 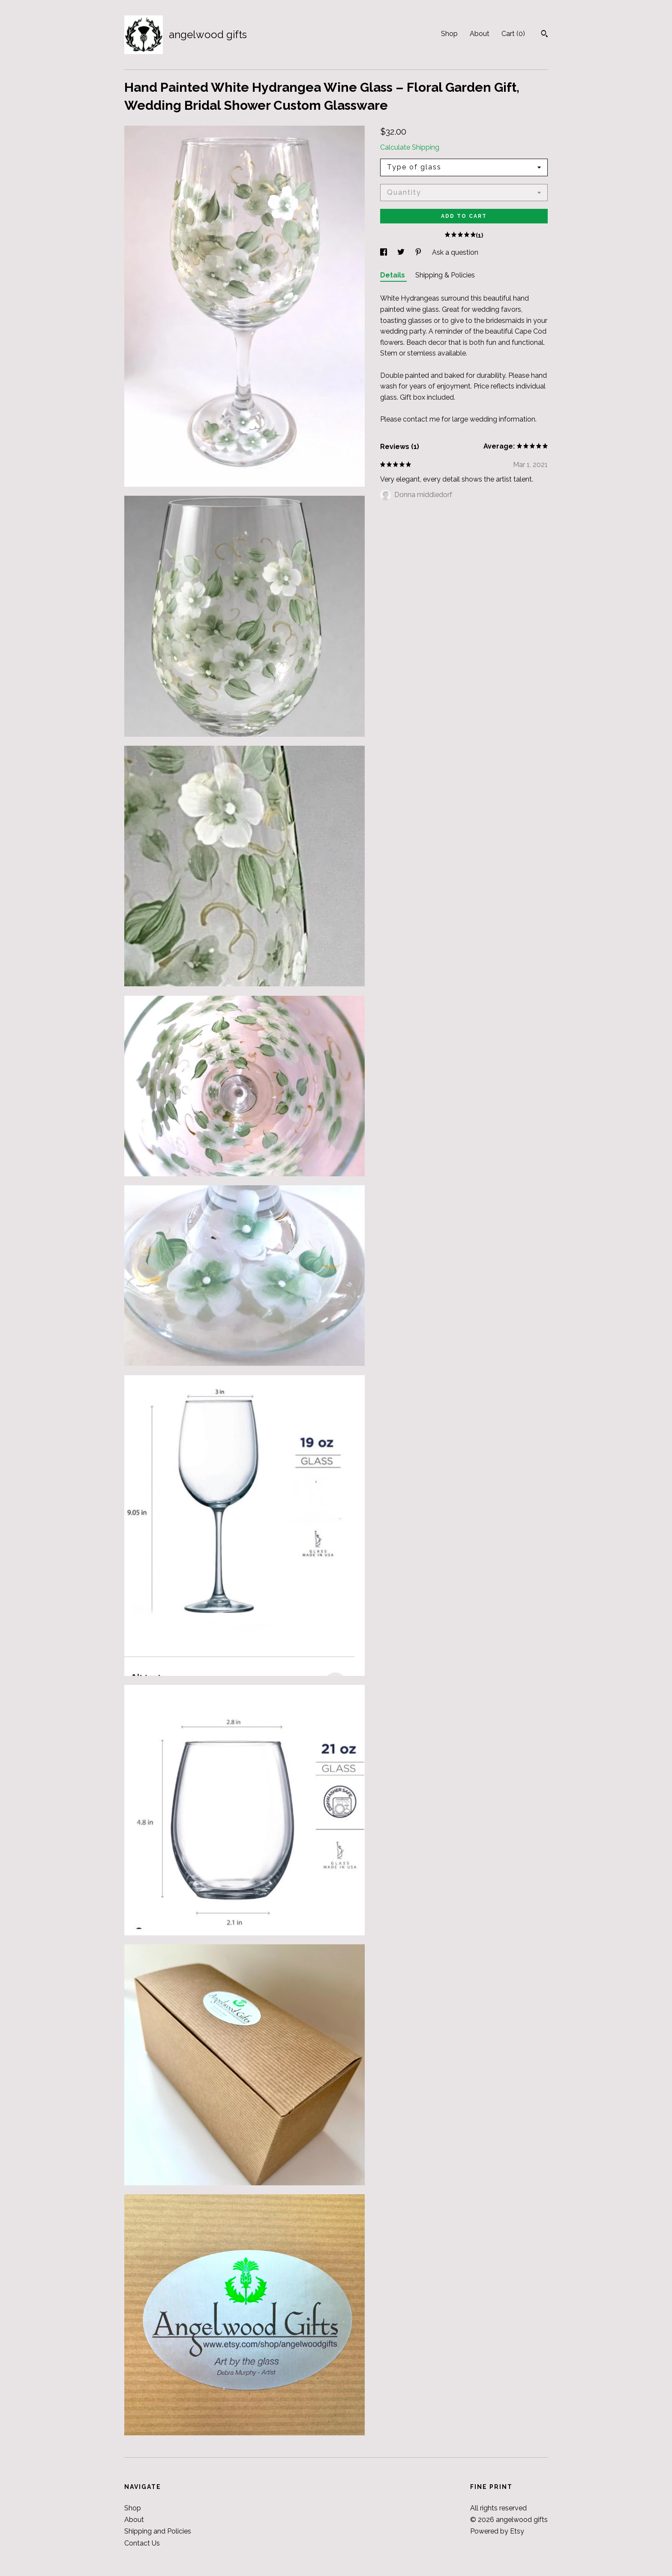 What do you see at coordinates (157, 2531) in the screenshot?
I see `Shipping and Policies` at bounding box center [157, 2531].